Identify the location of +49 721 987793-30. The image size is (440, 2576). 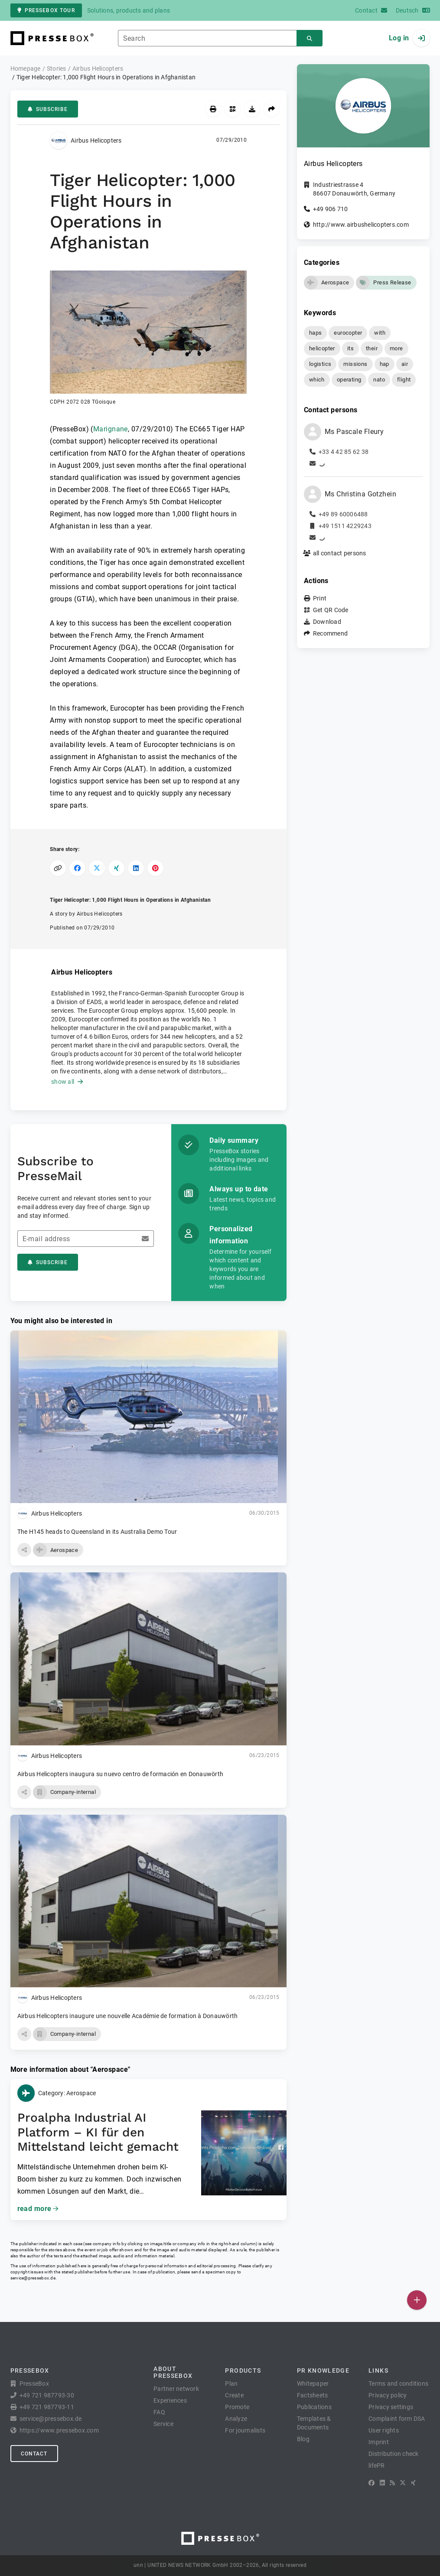
(47, 2395).